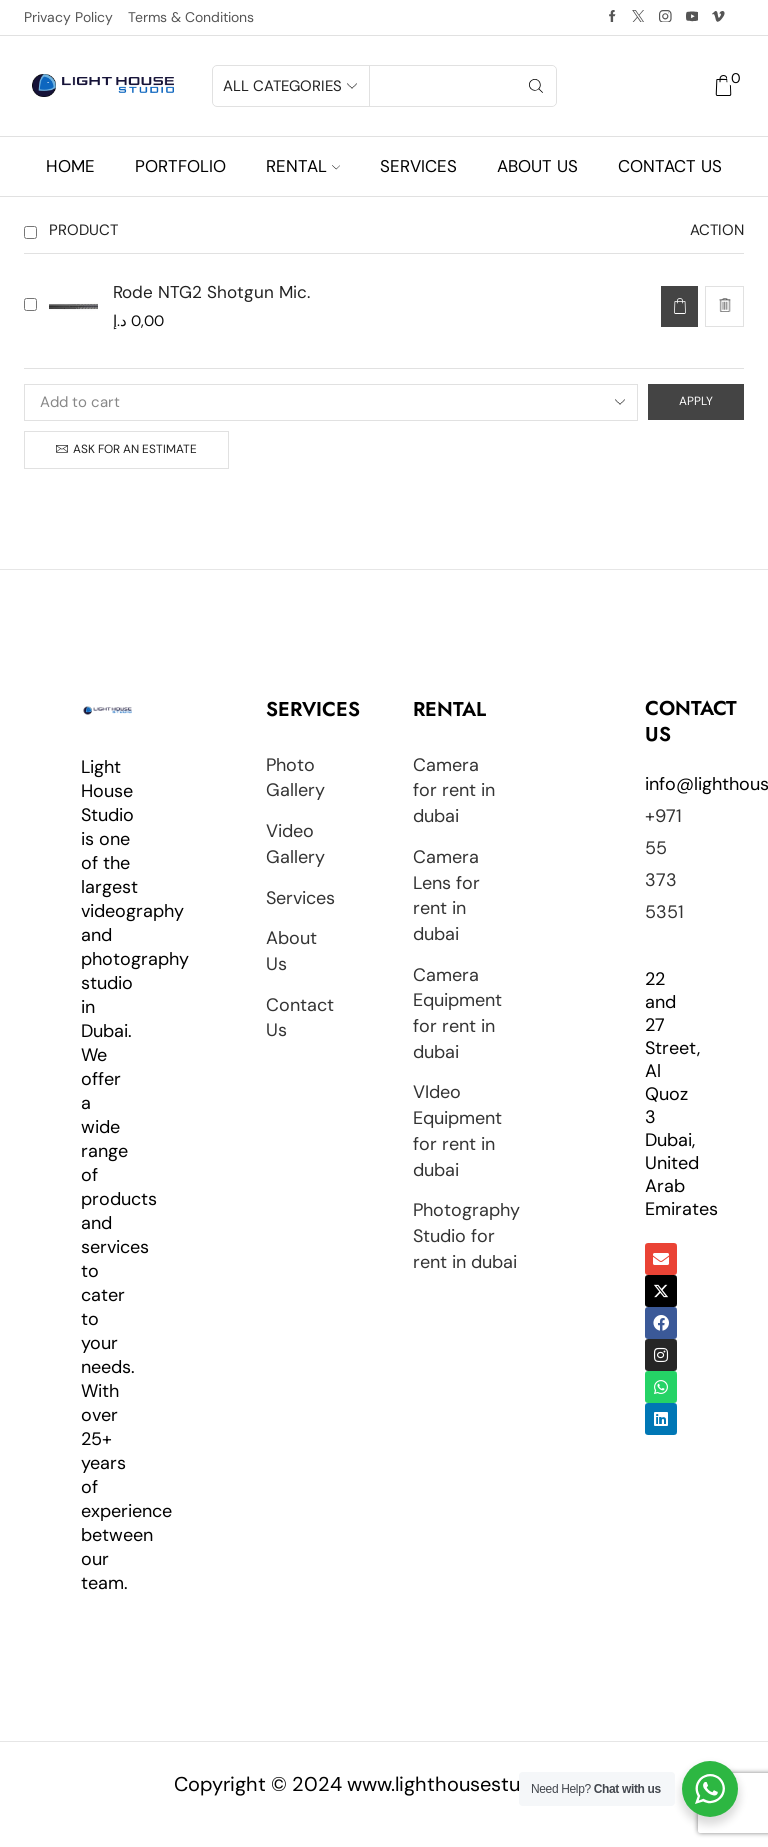 The height and width of the screenshot is (1847, 768). I want to click on Privacy Policy, so click(68, 17).